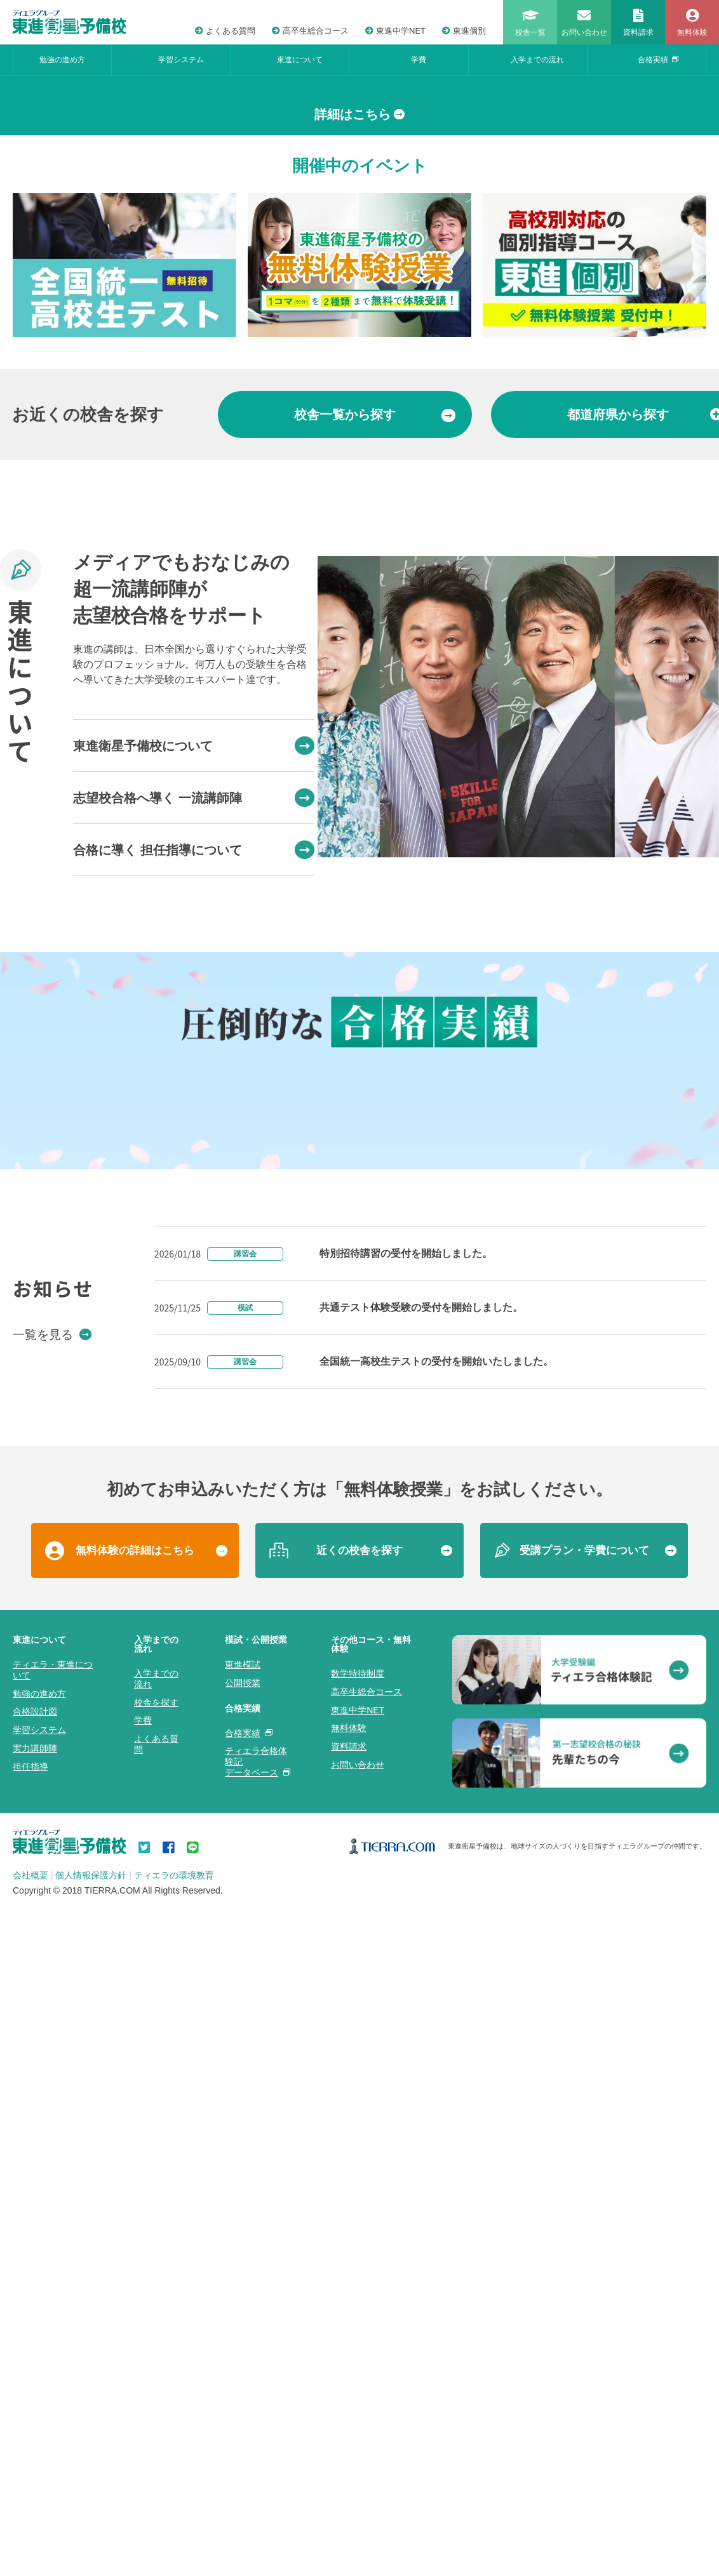 The image size is (719, 2576). What do you see at coordinates (537, 59) in the screenshot?
I see `入学までの流れ` at bounding box center [537, 59].